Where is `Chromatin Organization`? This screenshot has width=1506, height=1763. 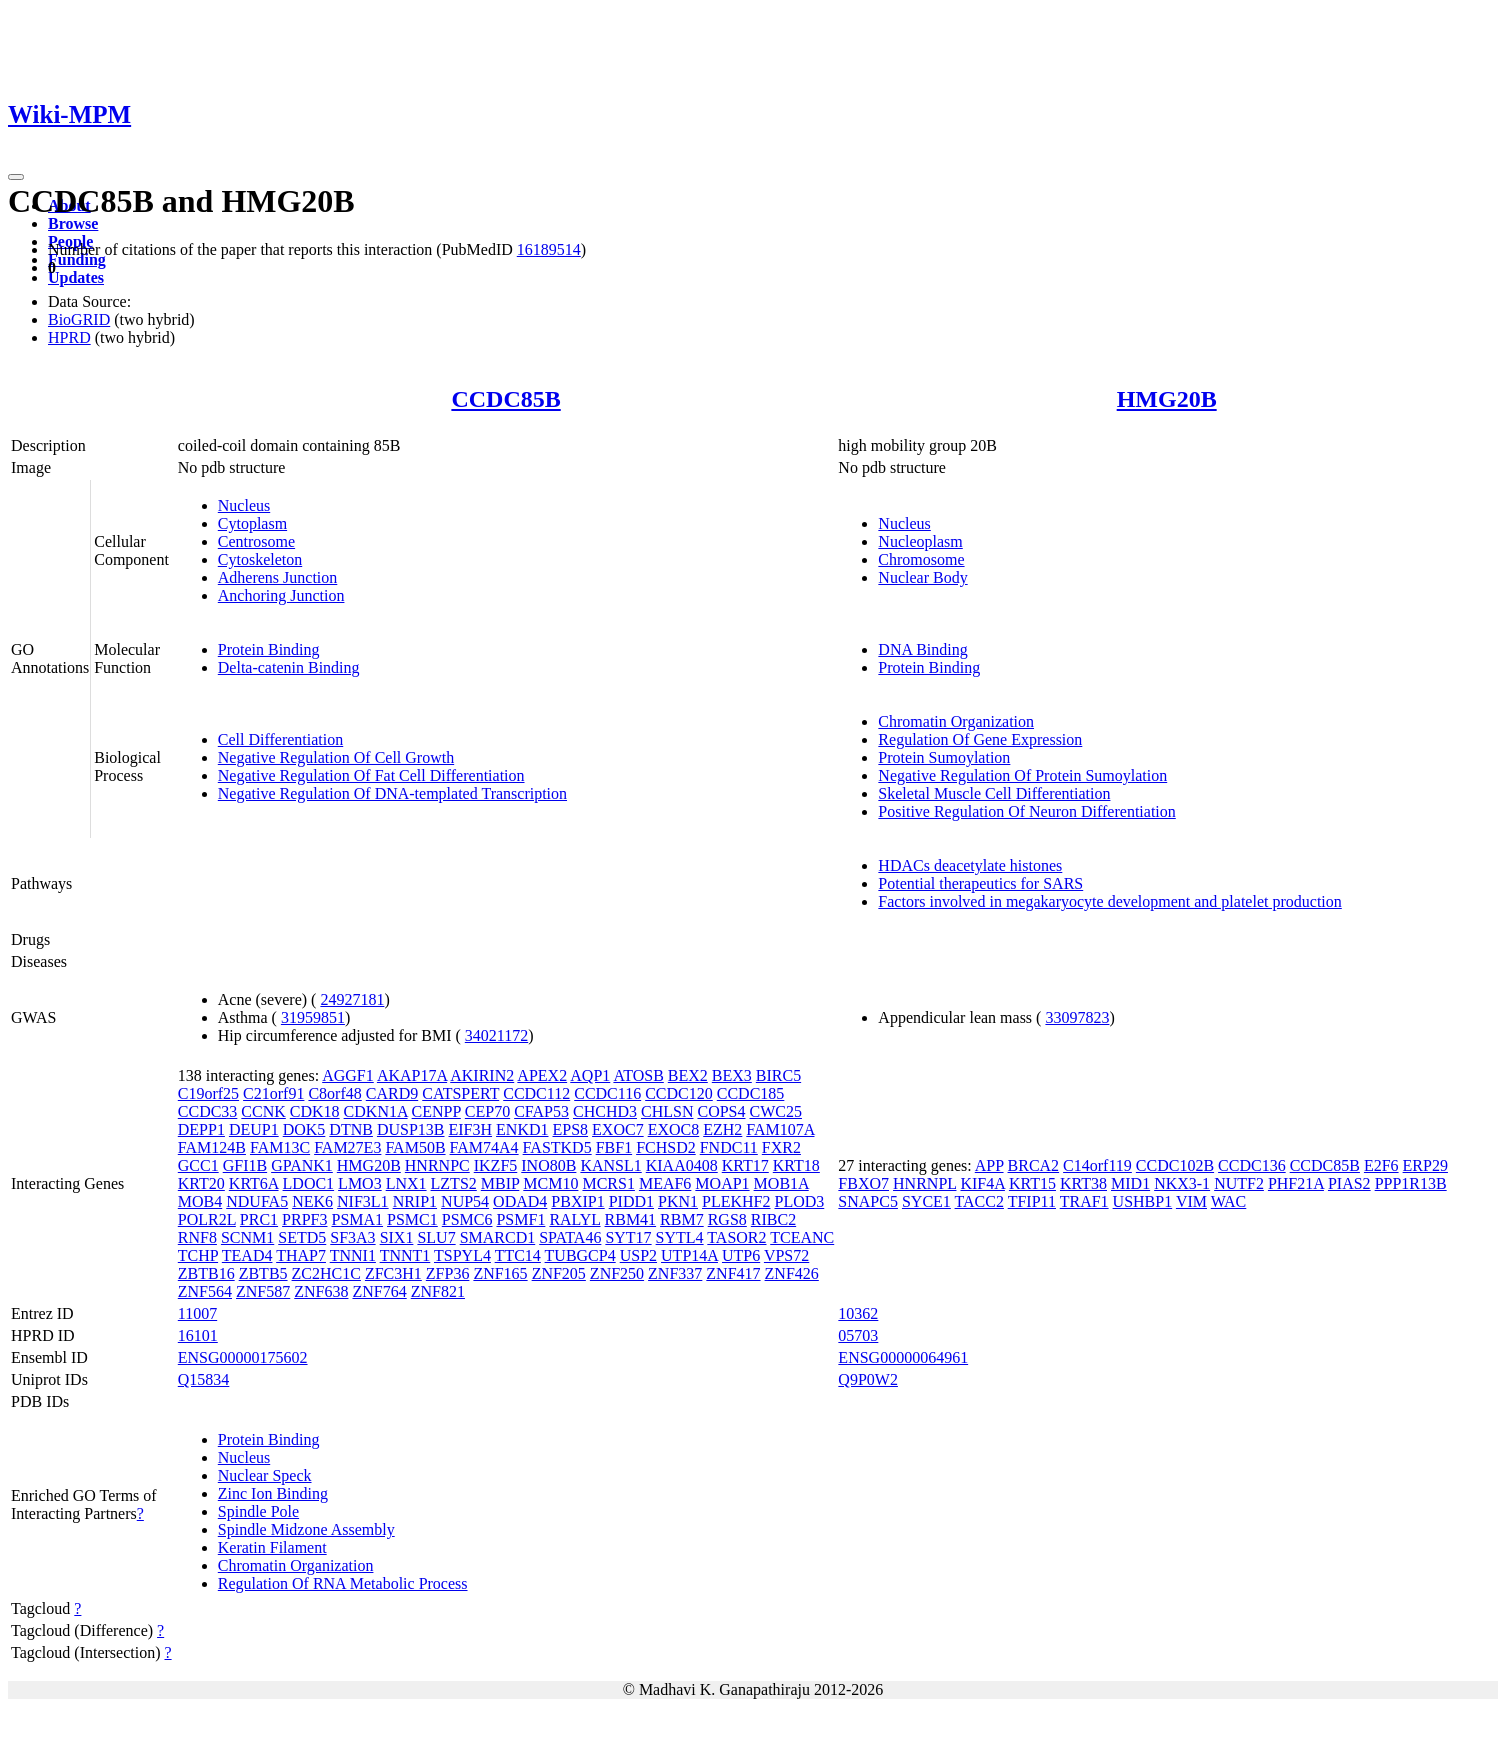 Chromatin Organization is located at coordinates (956, 721).